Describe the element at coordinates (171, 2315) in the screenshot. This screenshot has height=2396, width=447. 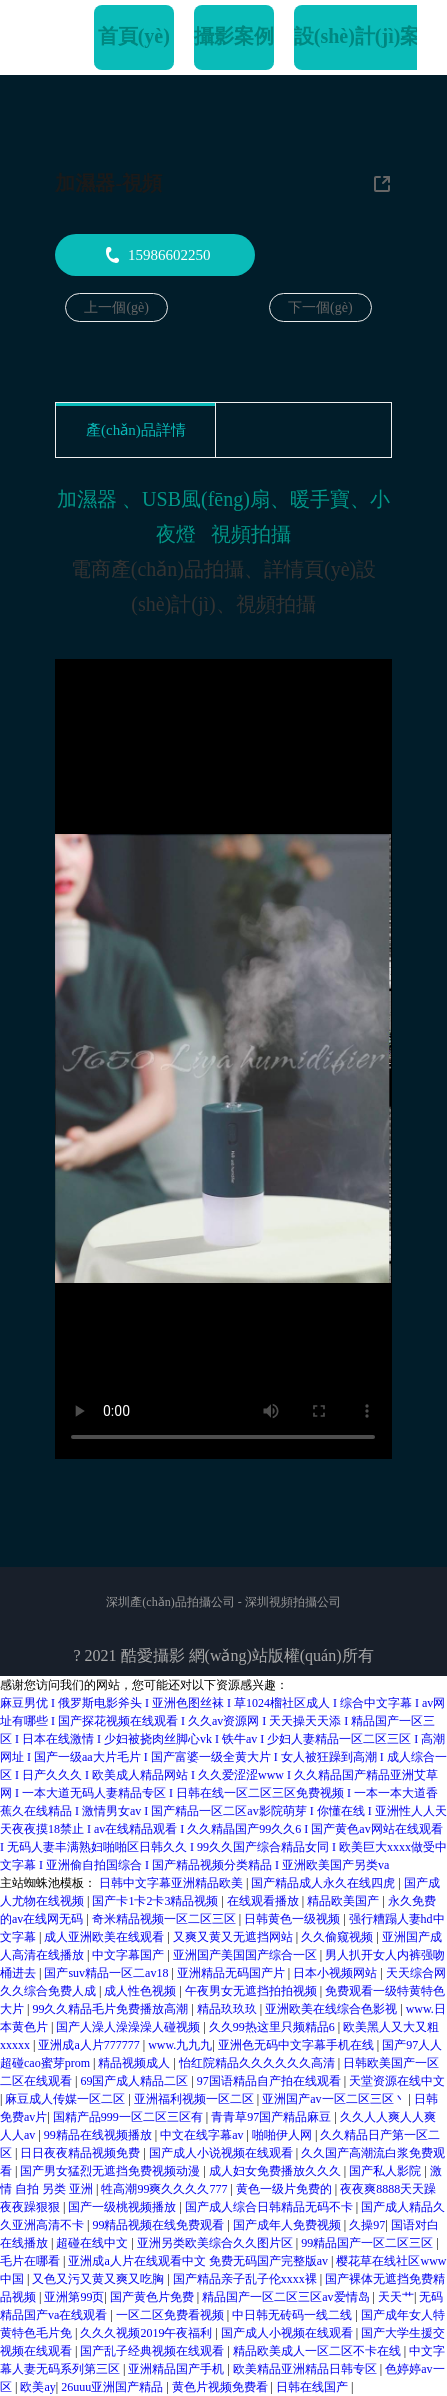
I see `一区二区免费看视频` at that location.